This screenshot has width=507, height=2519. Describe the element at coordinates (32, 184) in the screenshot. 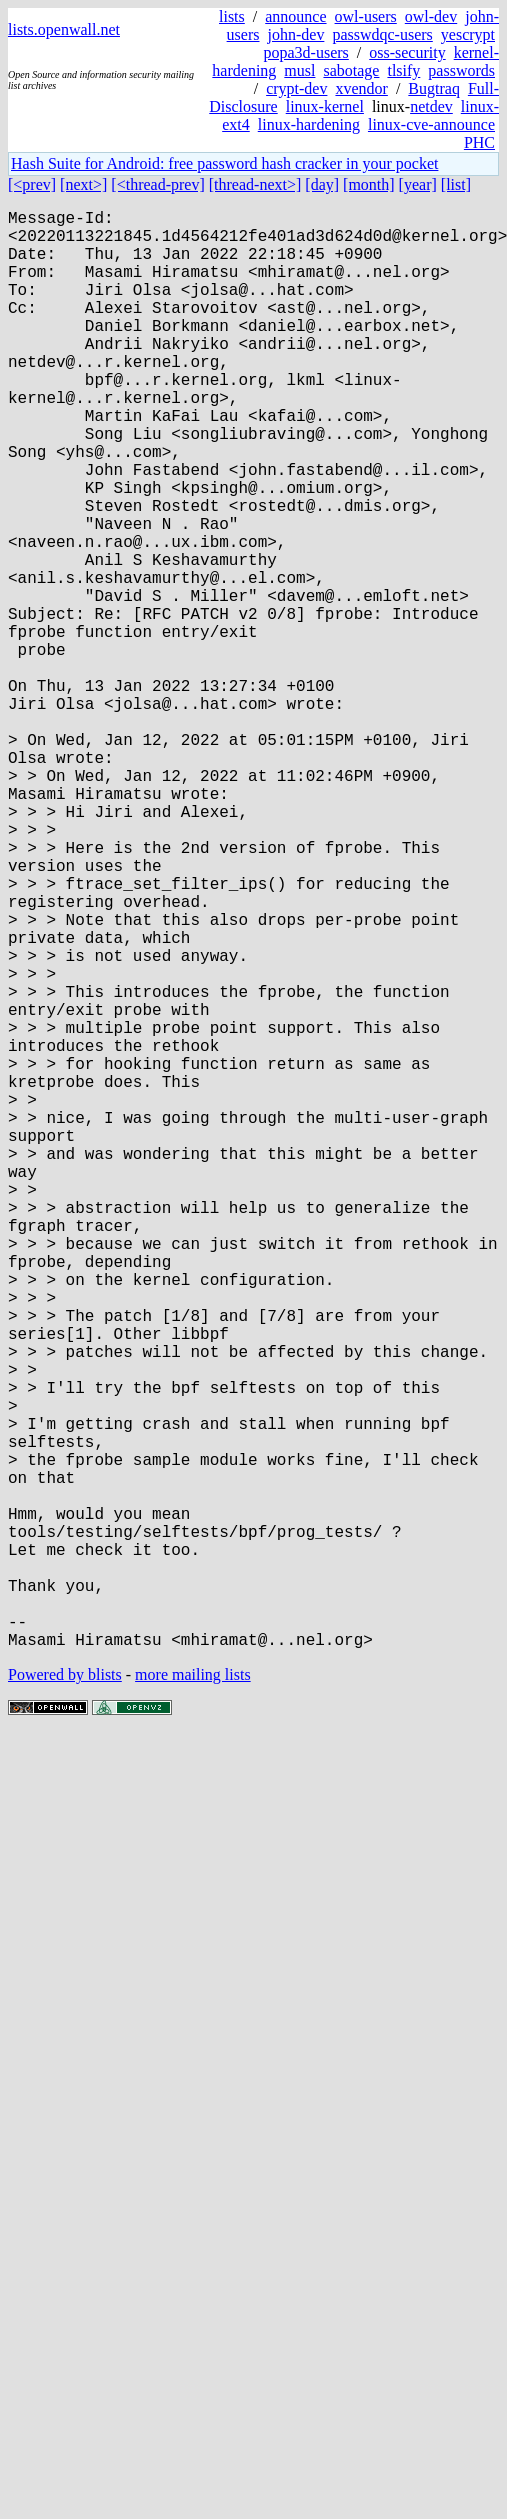

I see `[<prev]` at that location.